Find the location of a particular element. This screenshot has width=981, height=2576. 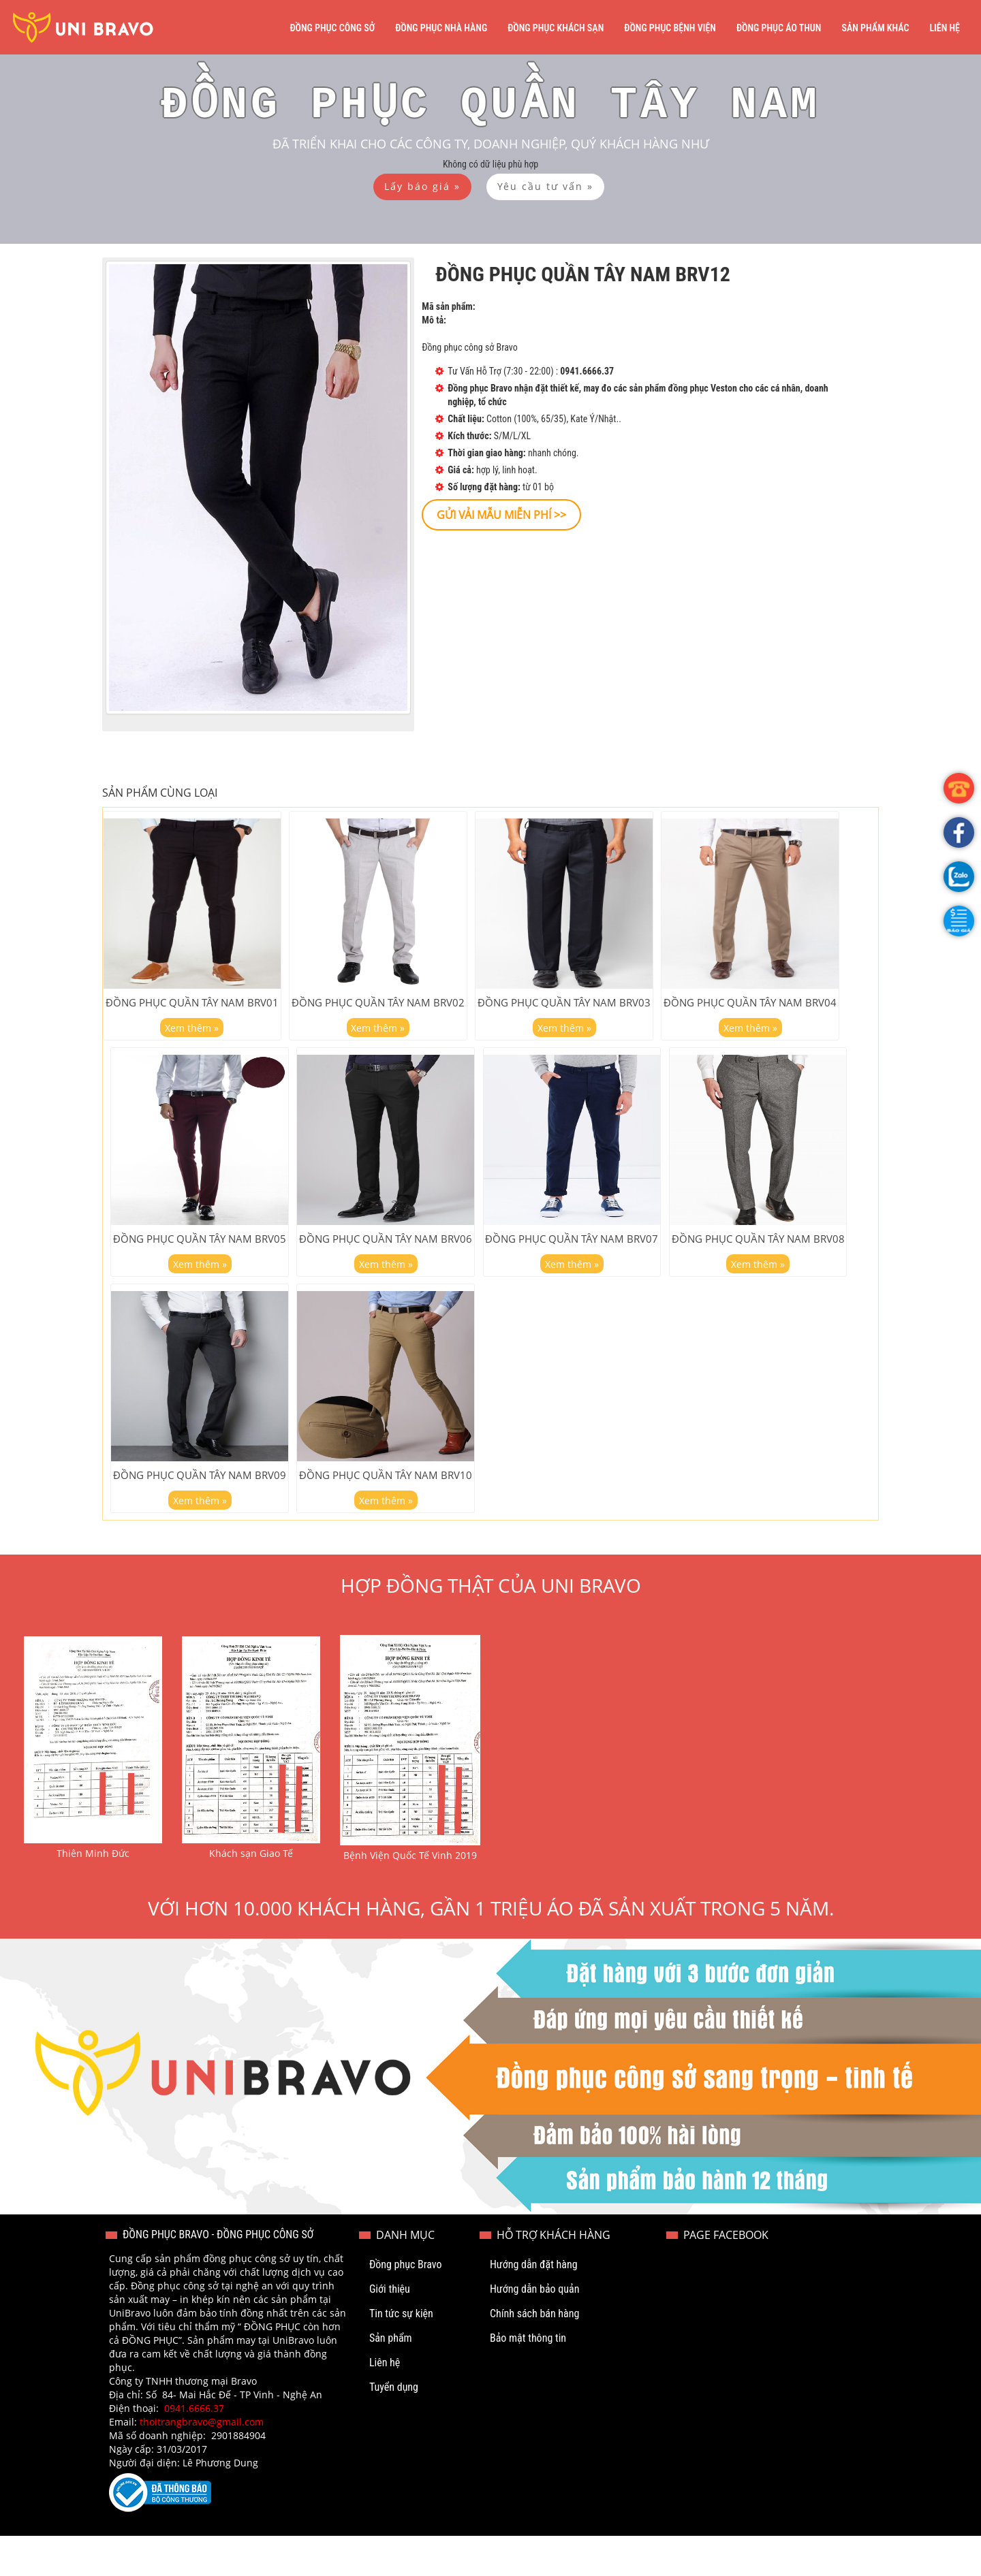

Chính sách bán hàng is located at coordinates (534, 2353).